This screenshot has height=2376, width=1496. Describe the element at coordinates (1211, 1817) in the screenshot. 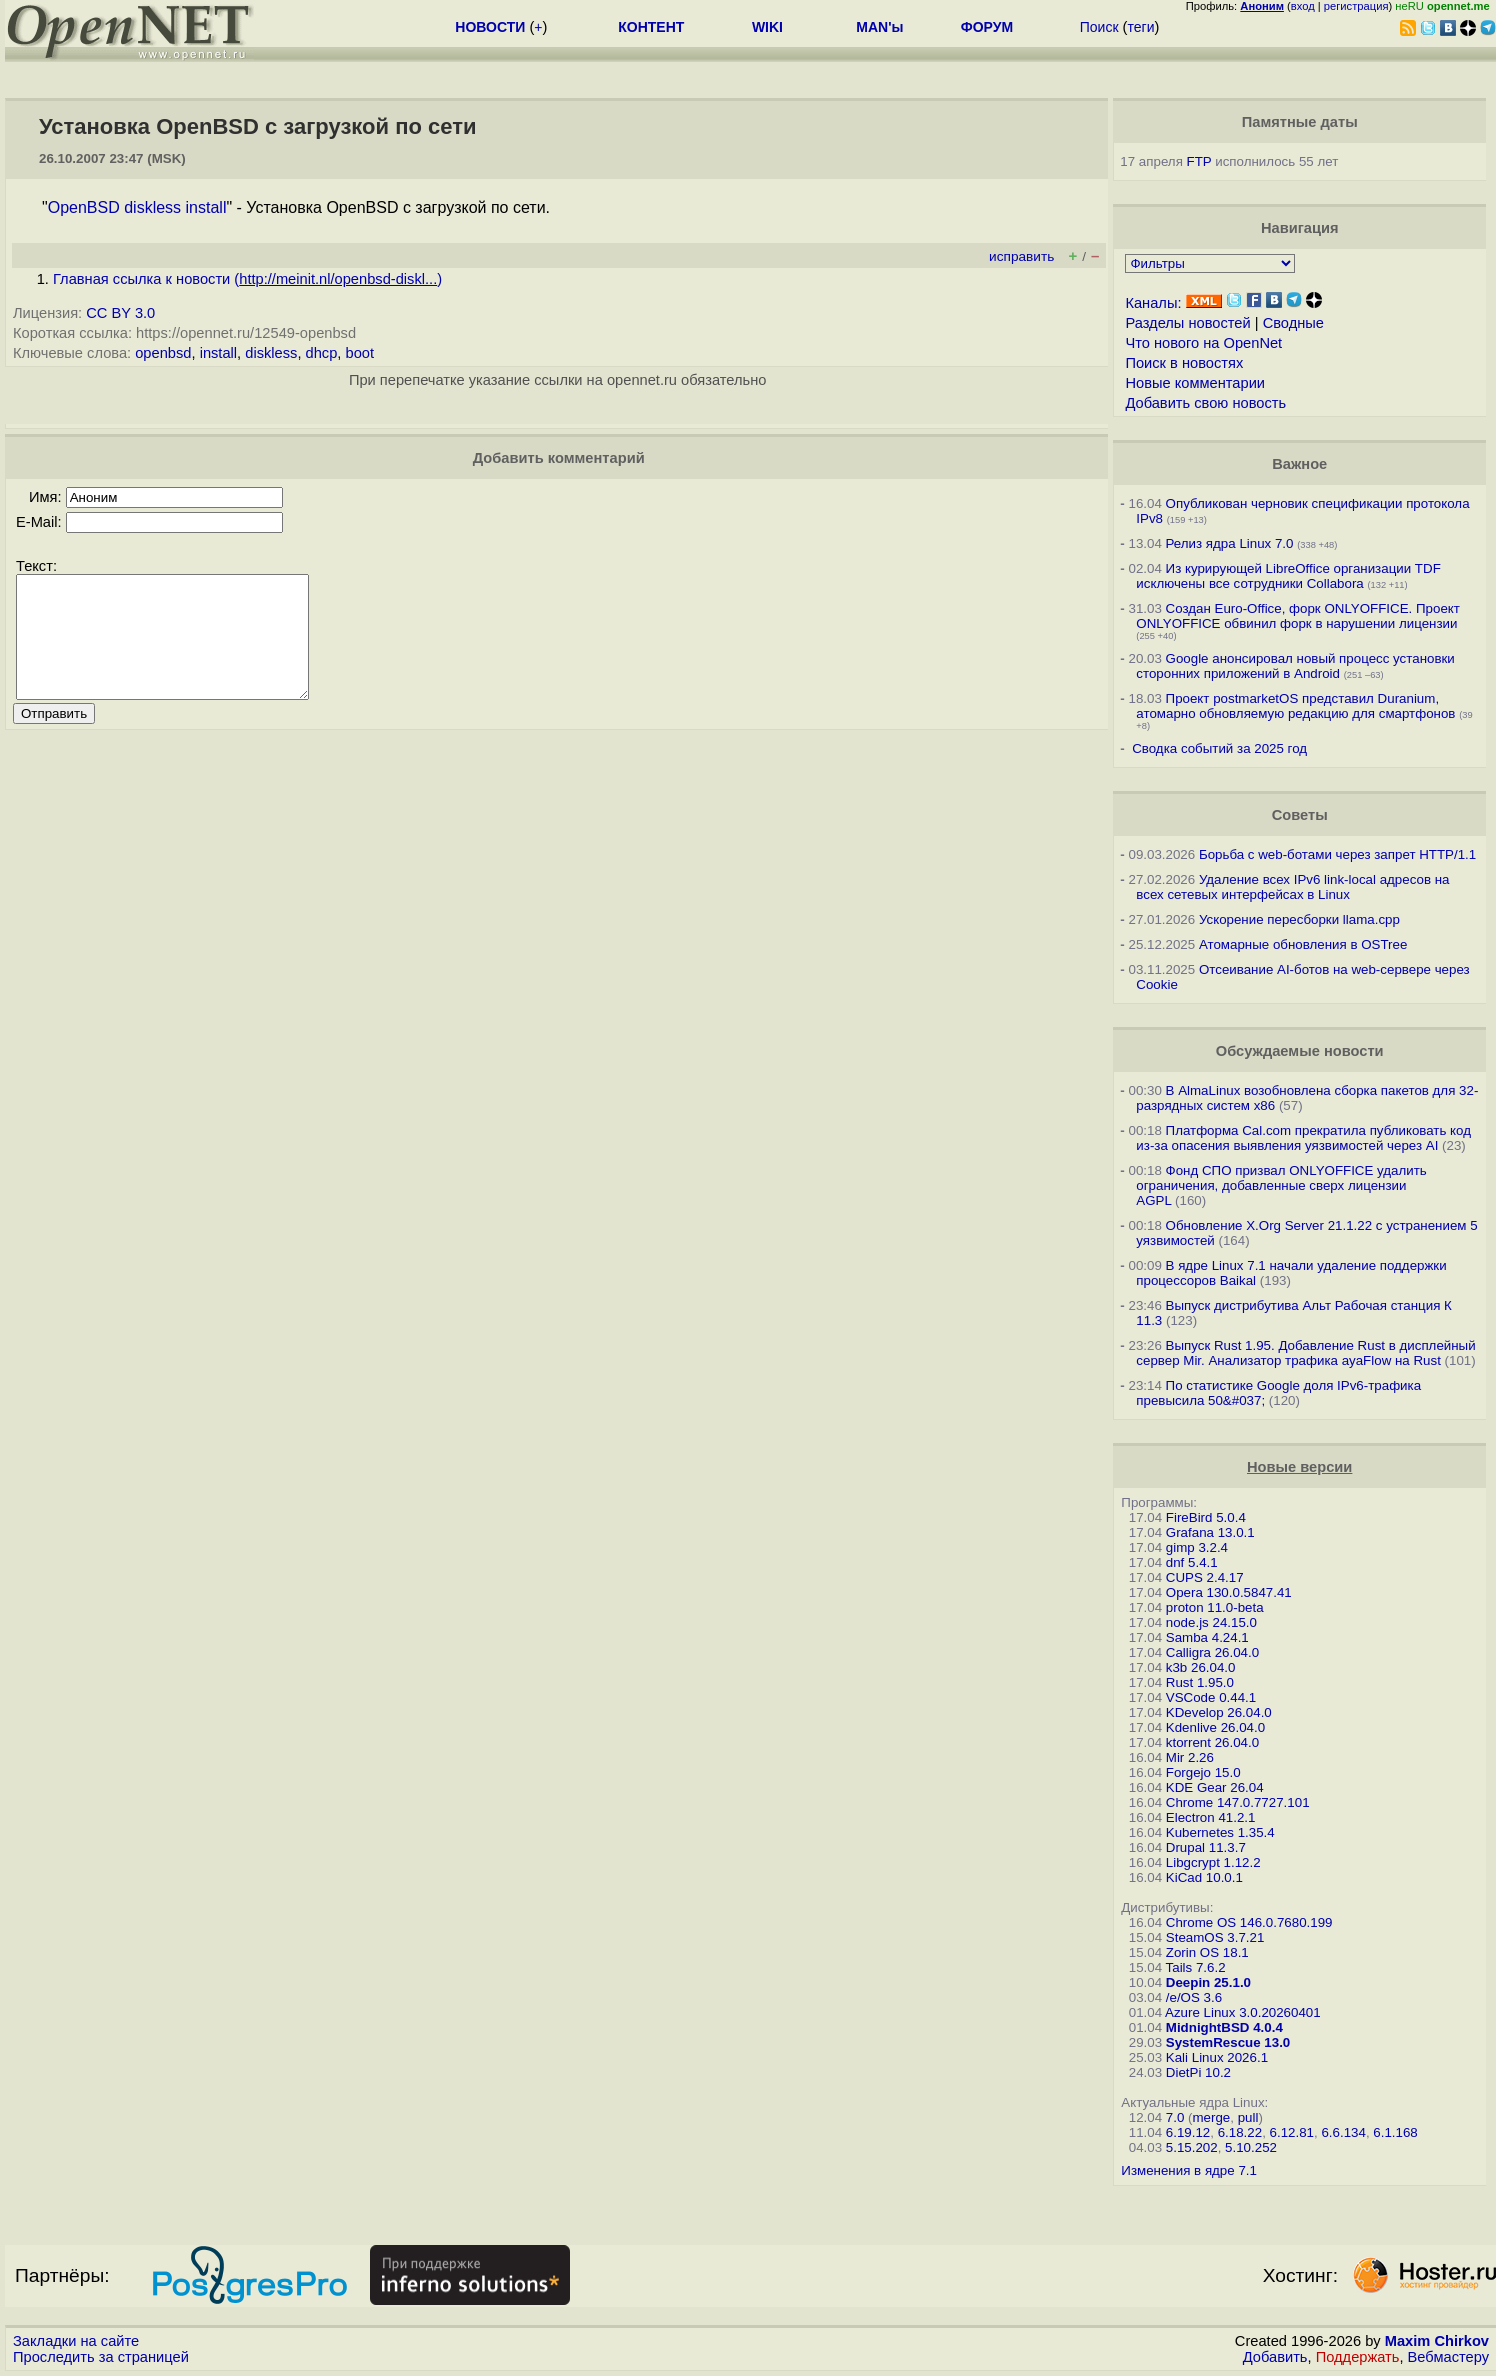

I see `Electron 41.2.1` at that location.